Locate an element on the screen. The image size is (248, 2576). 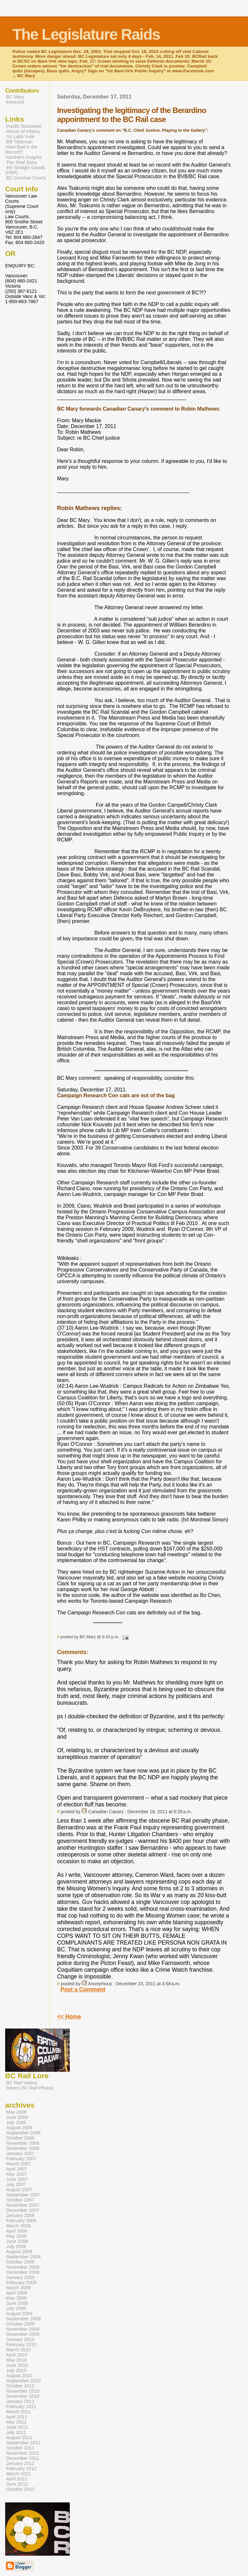
April 2011 is located at coordinates (16, 2416).